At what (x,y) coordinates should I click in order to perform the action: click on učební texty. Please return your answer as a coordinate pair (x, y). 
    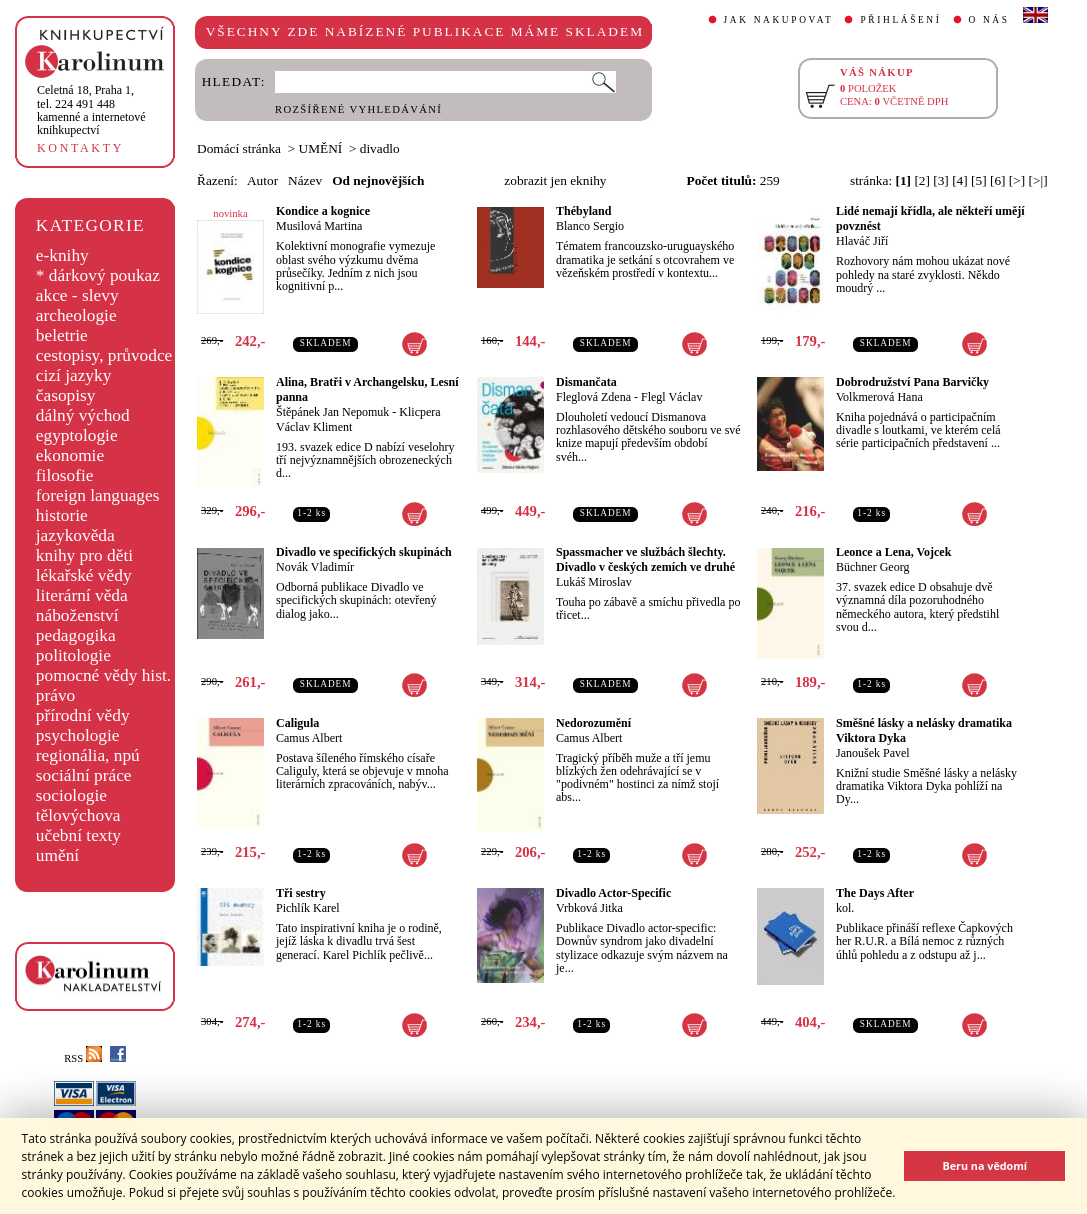
    Looking at the image, I should click on (78, 835).